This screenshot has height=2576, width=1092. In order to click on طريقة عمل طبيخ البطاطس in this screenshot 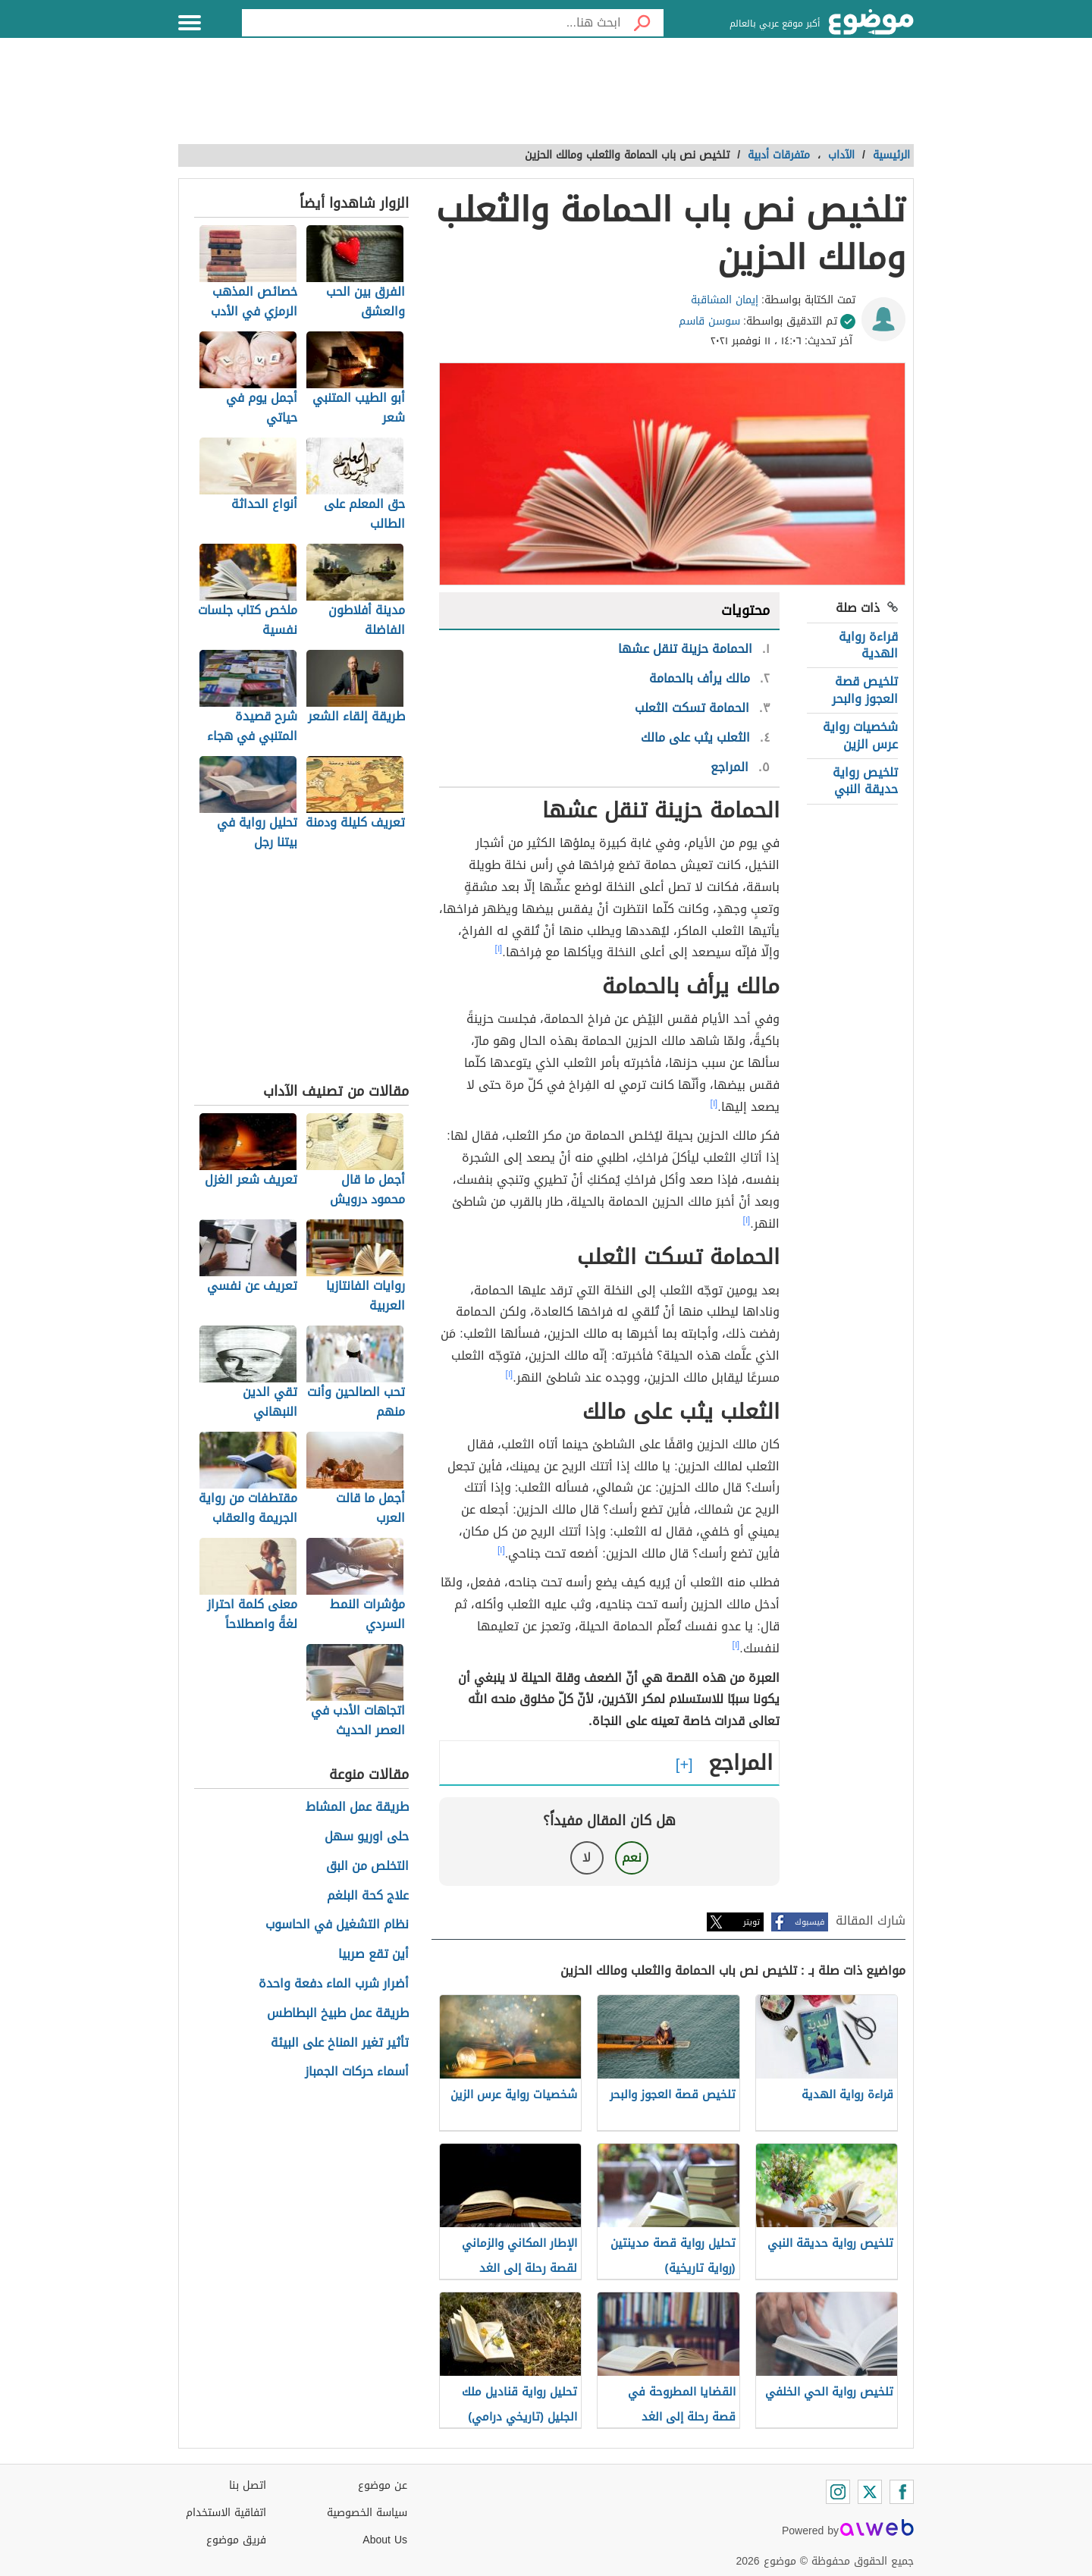, I will do `click(338, 2014)`.